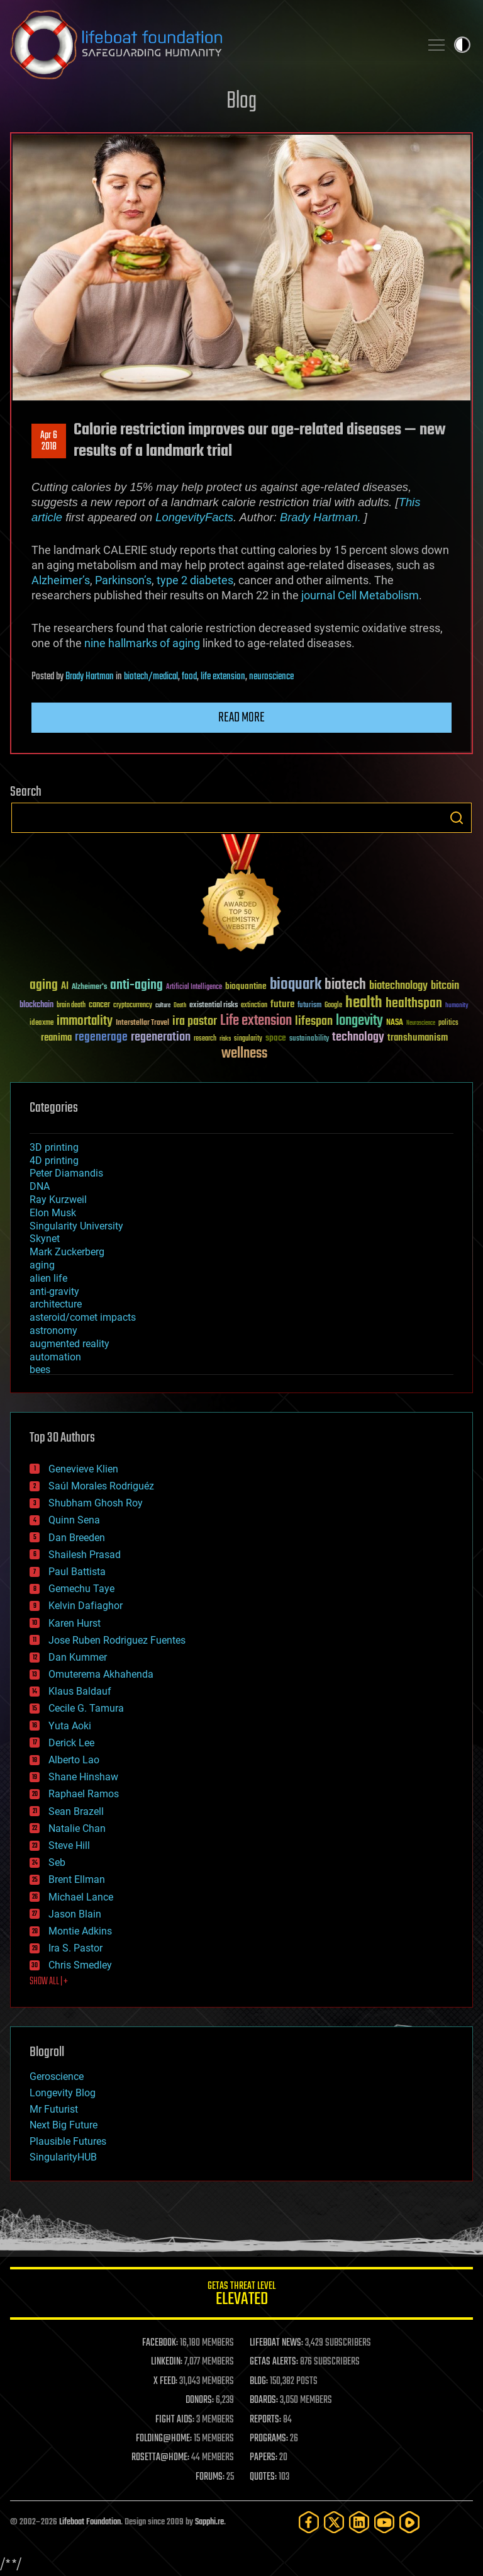 The height and width of the screenshot is (2576, 483). Describe the element at coordinates (58, 1200) in the screenshot. I see `Ray Kurzweil` at that location.